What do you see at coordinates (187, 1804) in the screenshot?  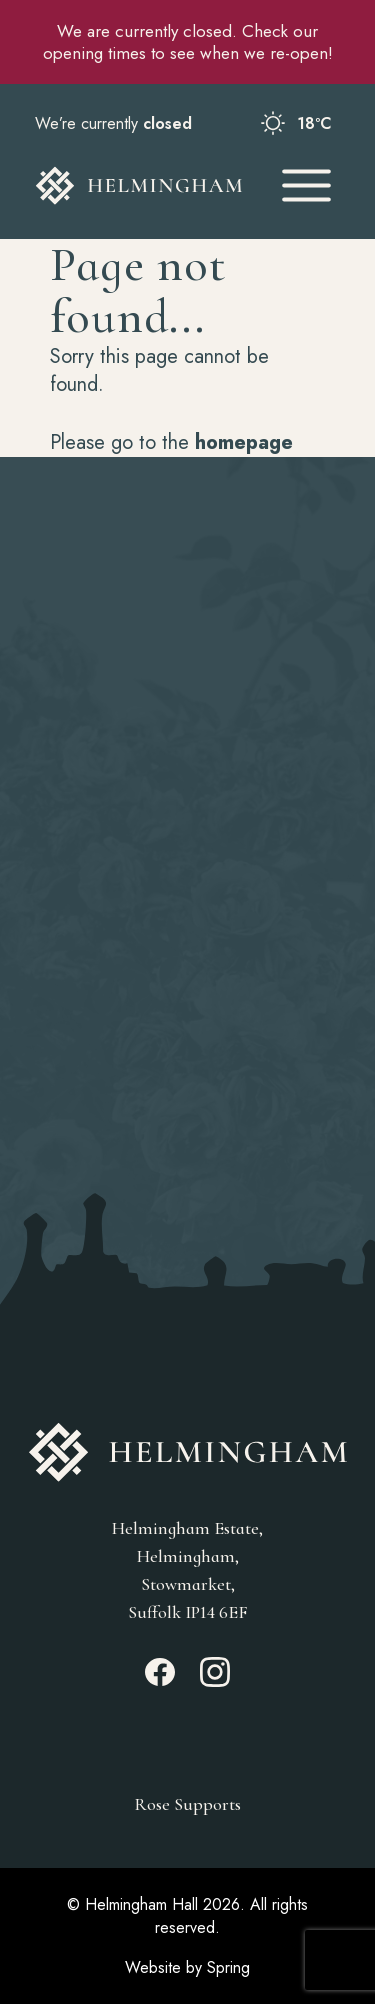 I see `Rose Supports` at bounding box center [187, 1804].